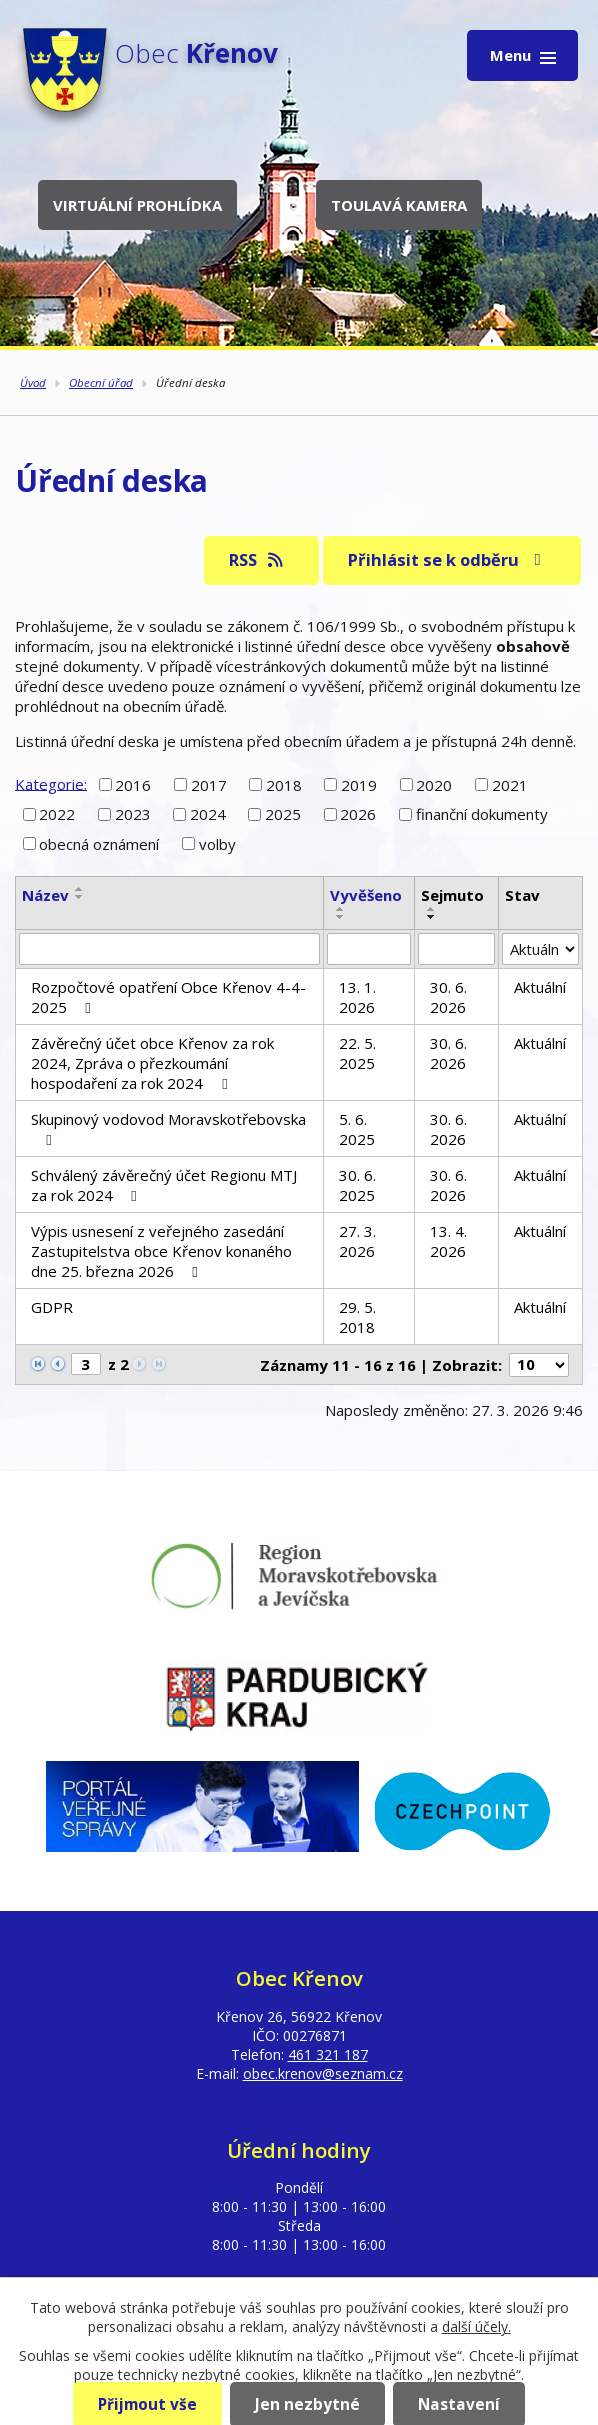 This screenshot has width=598, height=2425. What do you see at coordinates (369, 949) in the screenshot?
I see `[Filtrovat podle Vyvěšeno]` at bounding box center [369, 949].